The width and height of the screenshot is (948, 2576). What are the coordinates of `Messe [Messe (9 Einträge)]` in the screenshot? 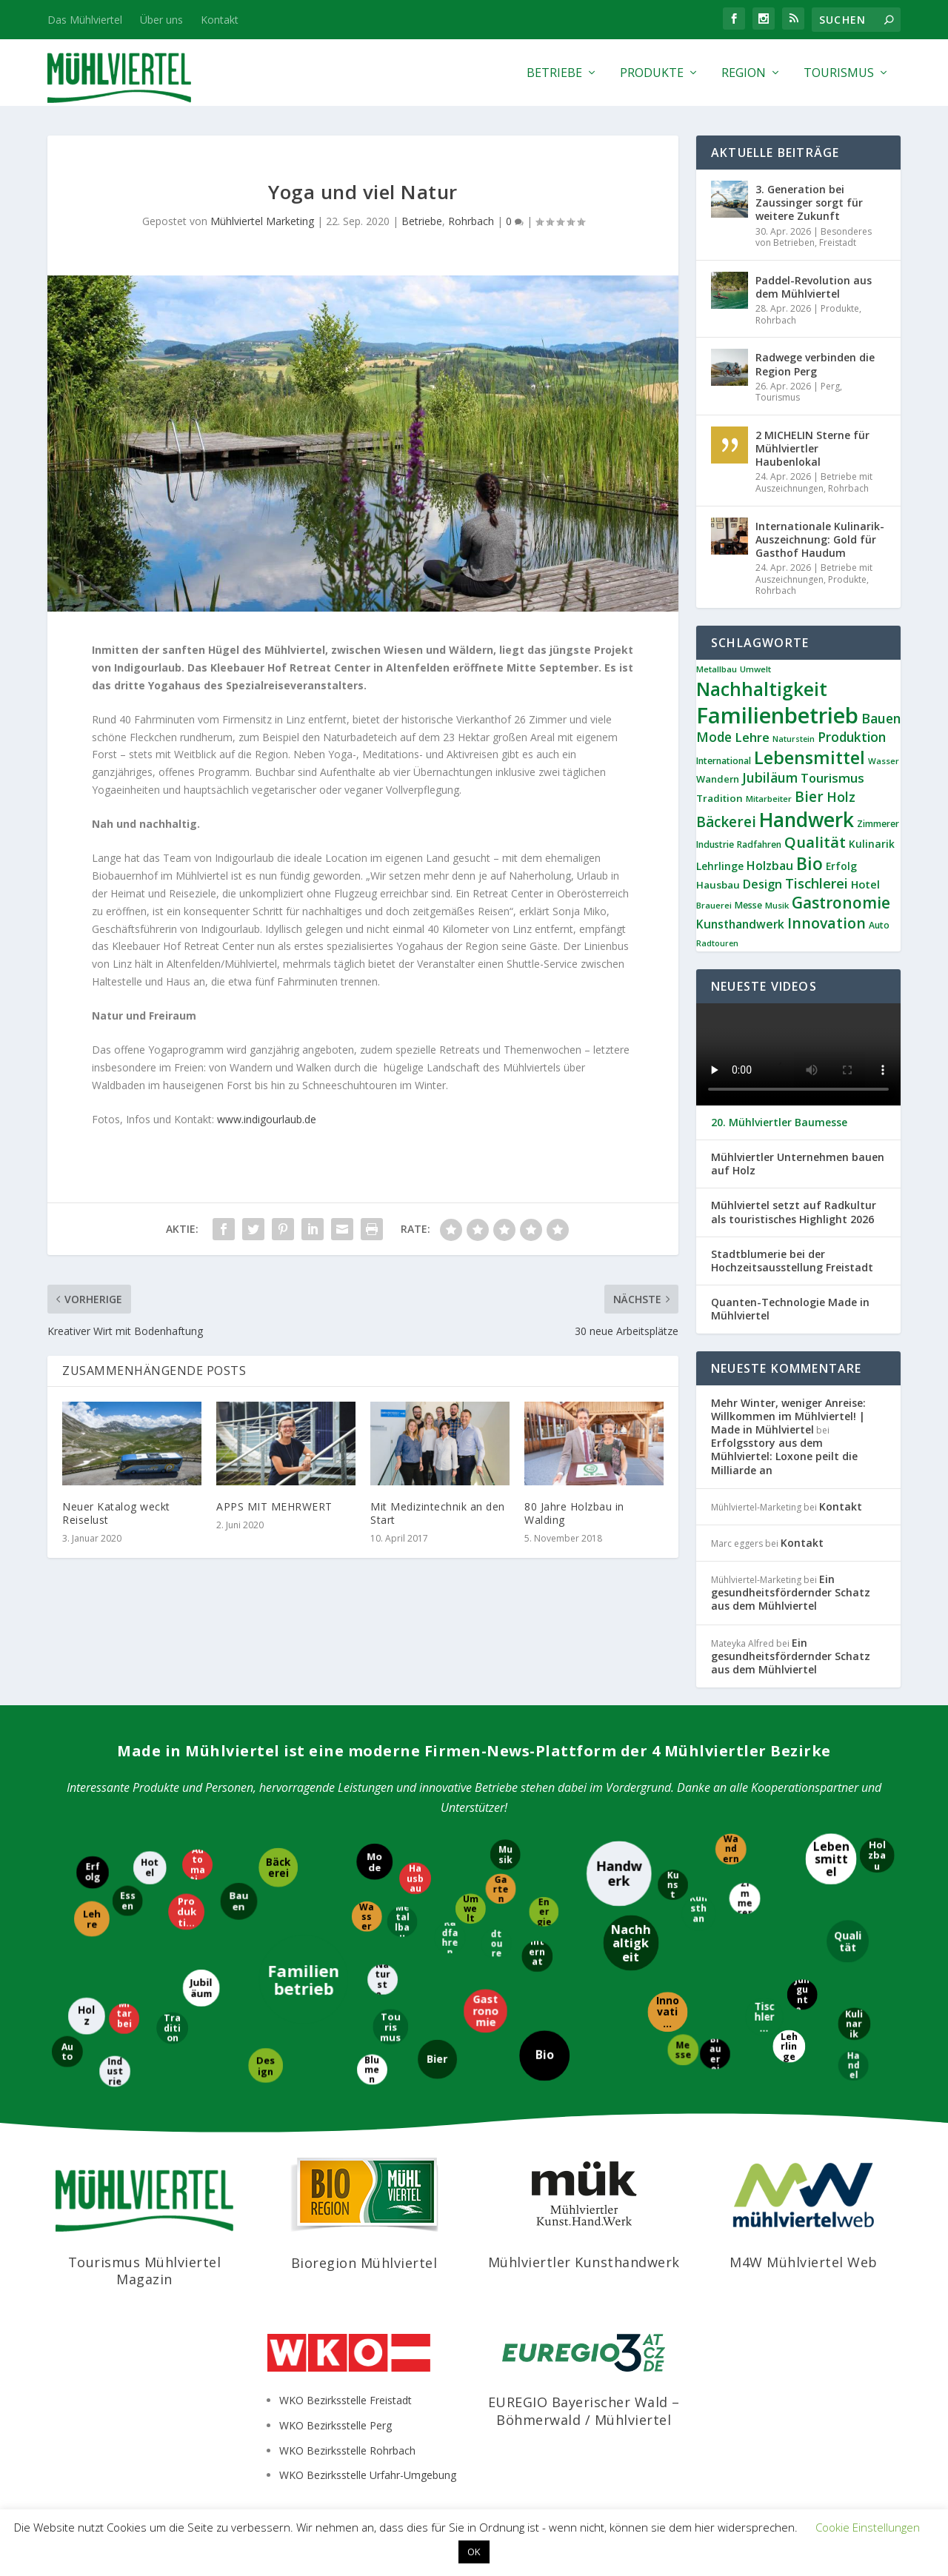 It's located at (748, 905).